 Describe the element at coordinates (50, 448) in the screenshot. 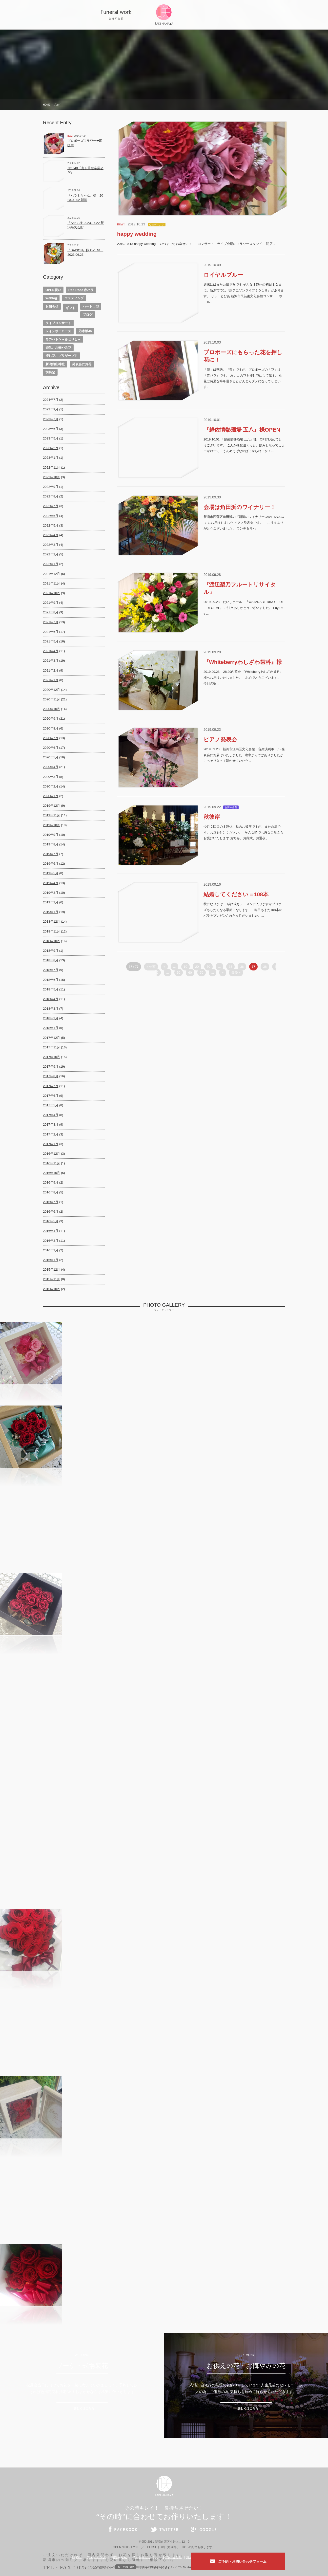

I see `2023年2月` at that location.